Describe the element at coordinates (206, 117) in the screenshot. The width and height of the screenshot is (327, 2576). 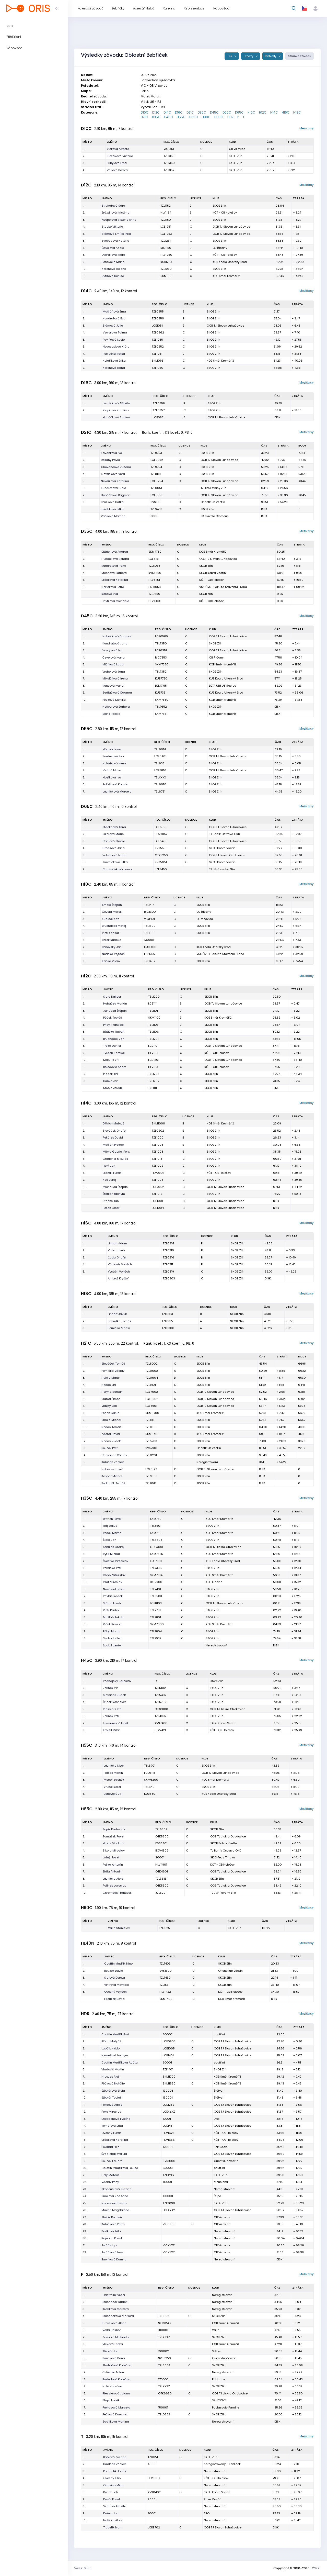
I see `H90C` at that location.